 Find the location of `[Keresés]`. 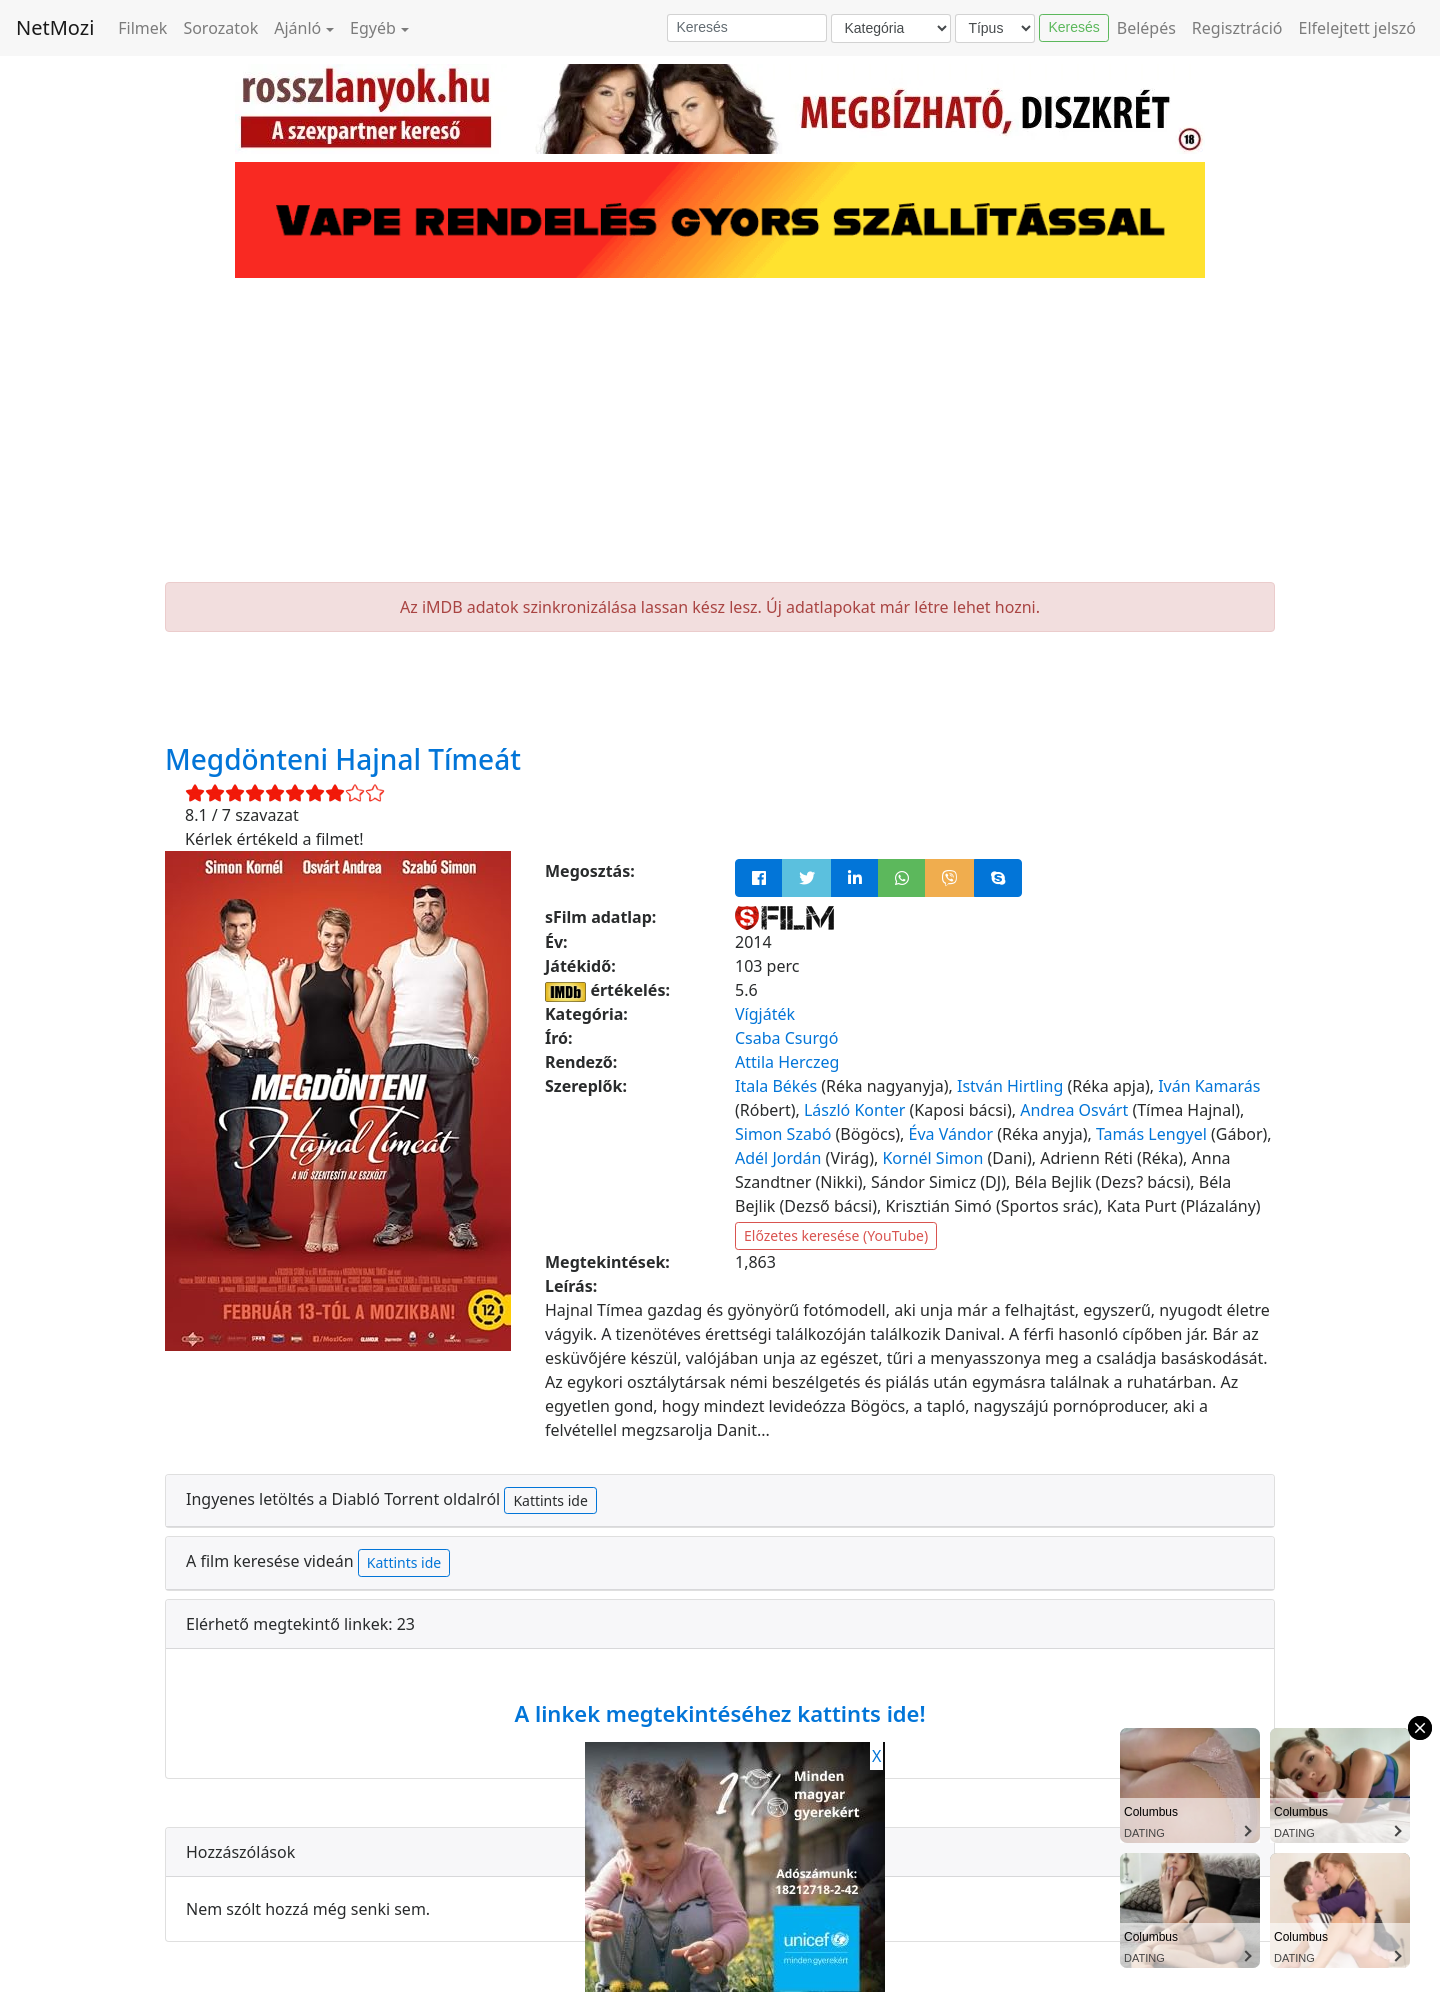

[Keresés] is located at coordinates (747, 28).